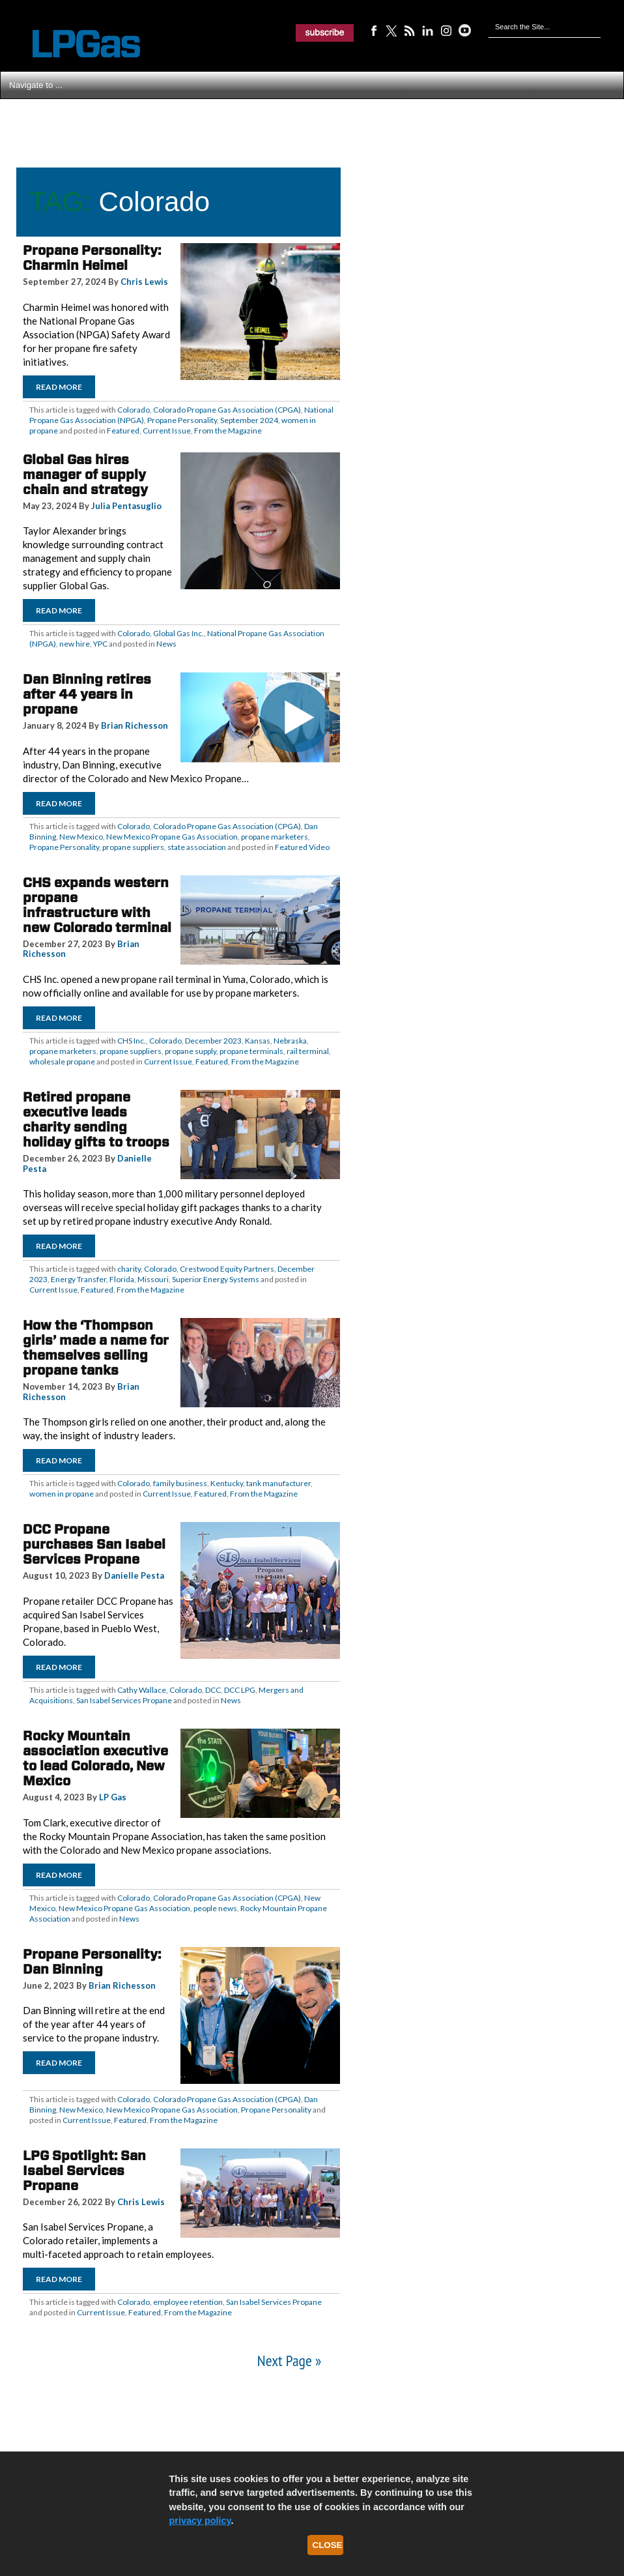 The image size is (624, 2576). What do you see at coordinates (92, 257) in the screenshot?
I see `Propane Personality: Charmin Heimel` at bounding box center [92, 257].